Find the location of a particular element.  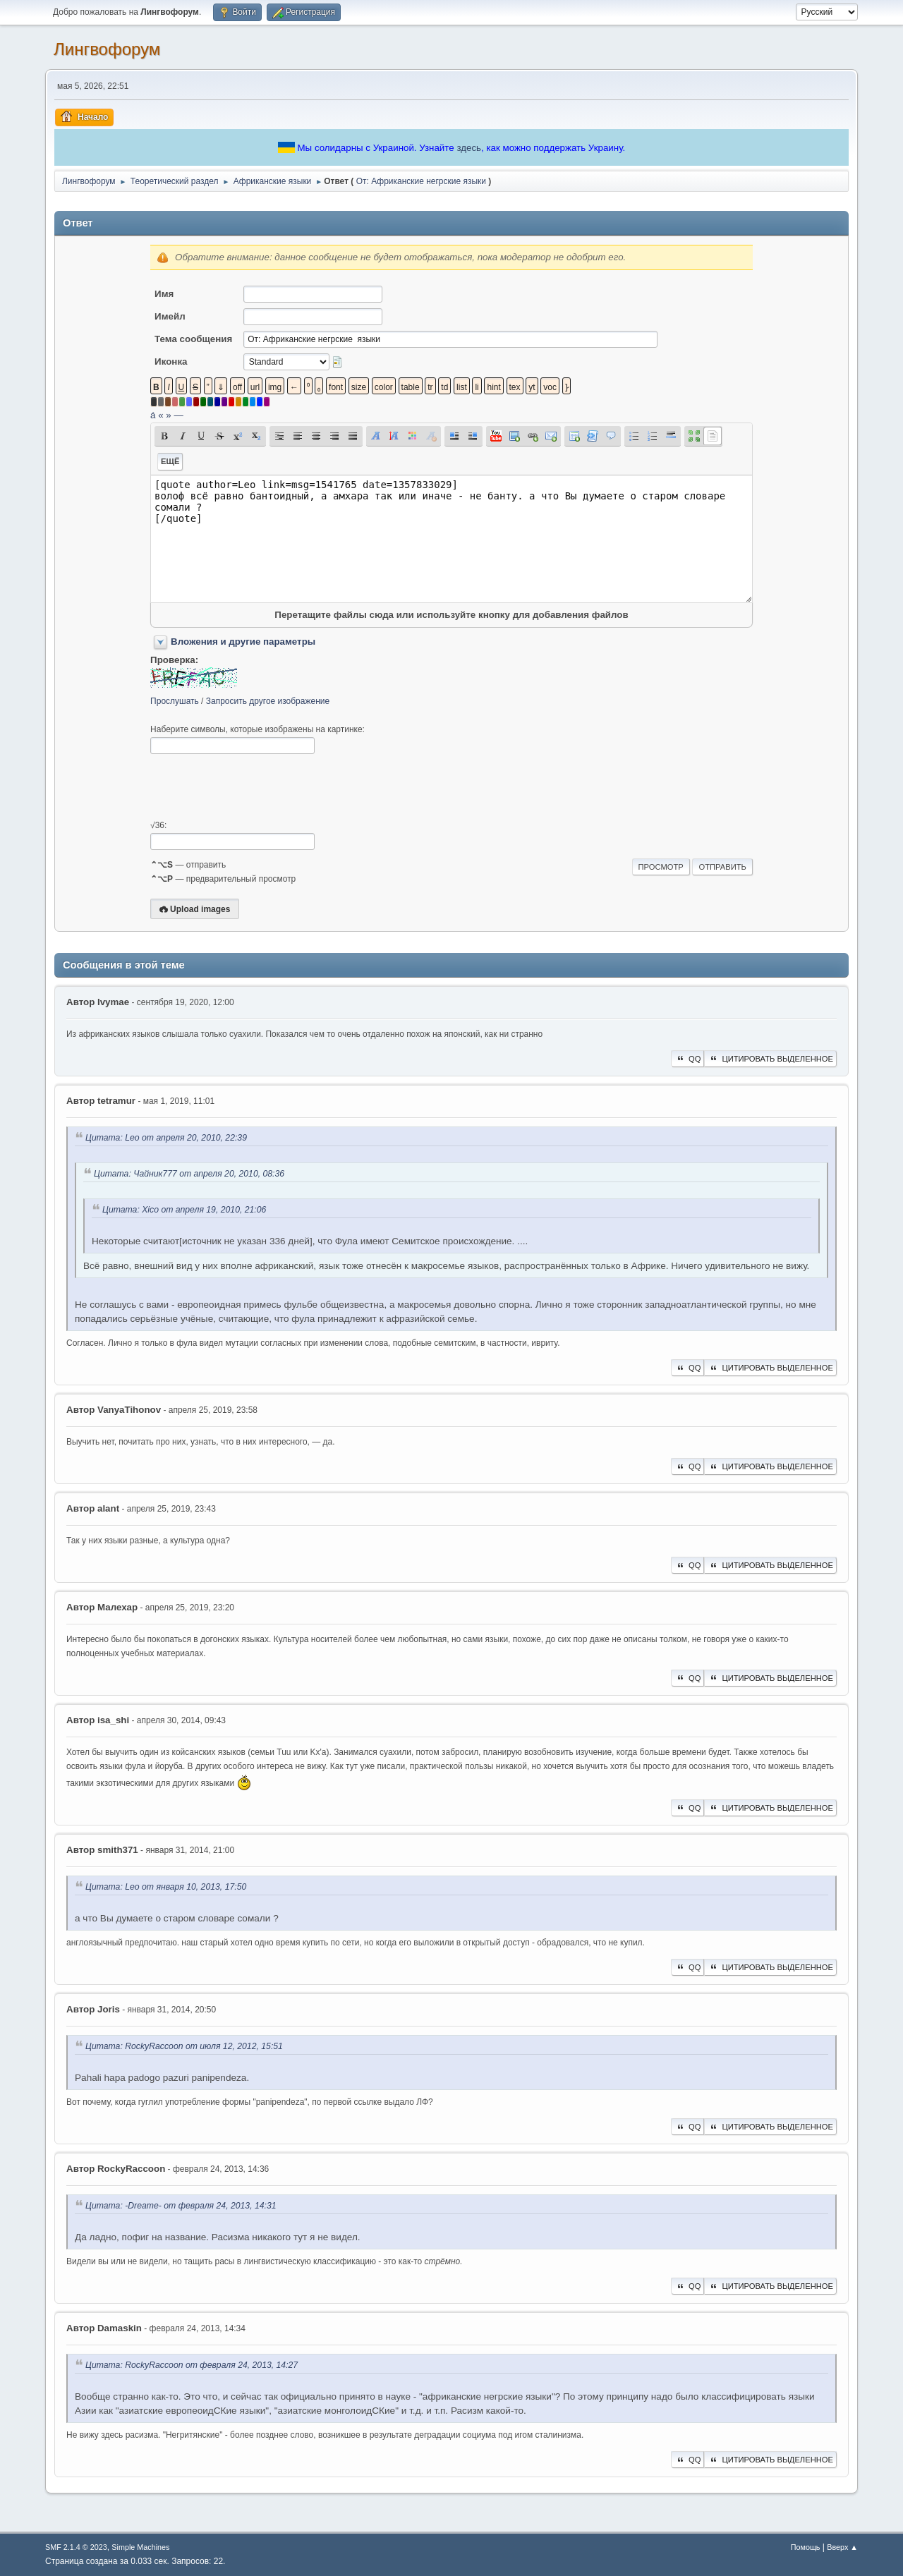

Вверх ▲ is located at coordinates (842, 2547).